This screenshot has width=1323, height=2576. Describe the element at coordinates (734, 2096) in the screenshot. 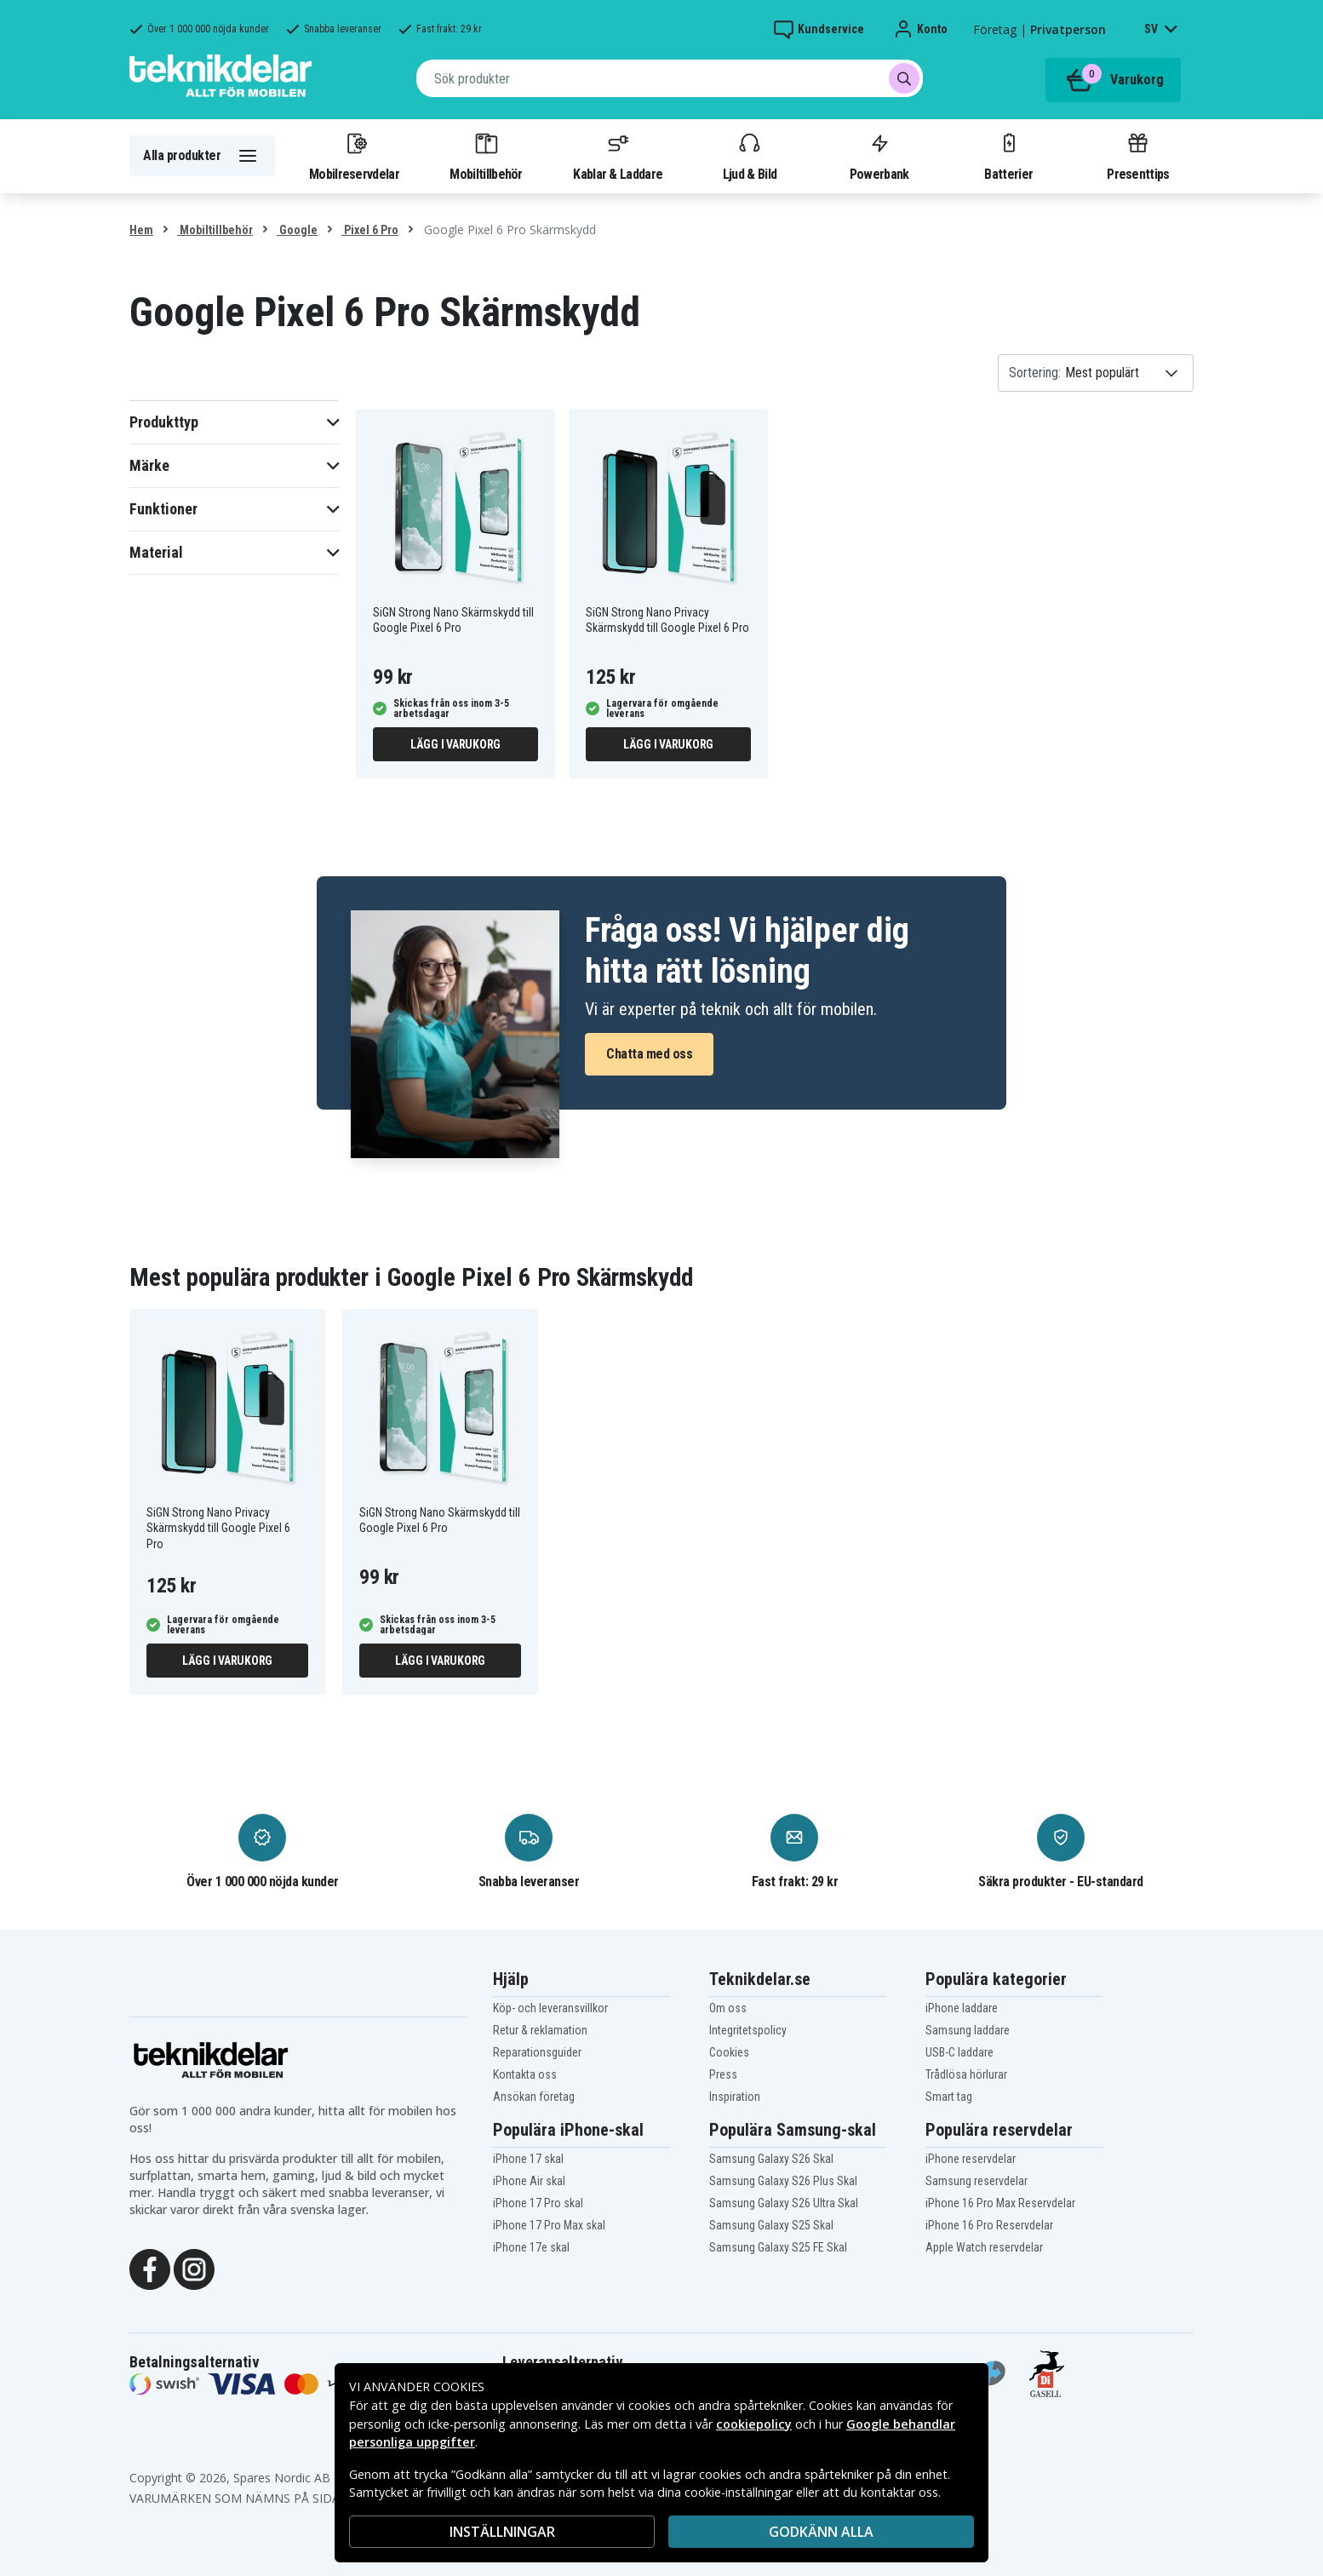

I see `Inspiration` at that location.